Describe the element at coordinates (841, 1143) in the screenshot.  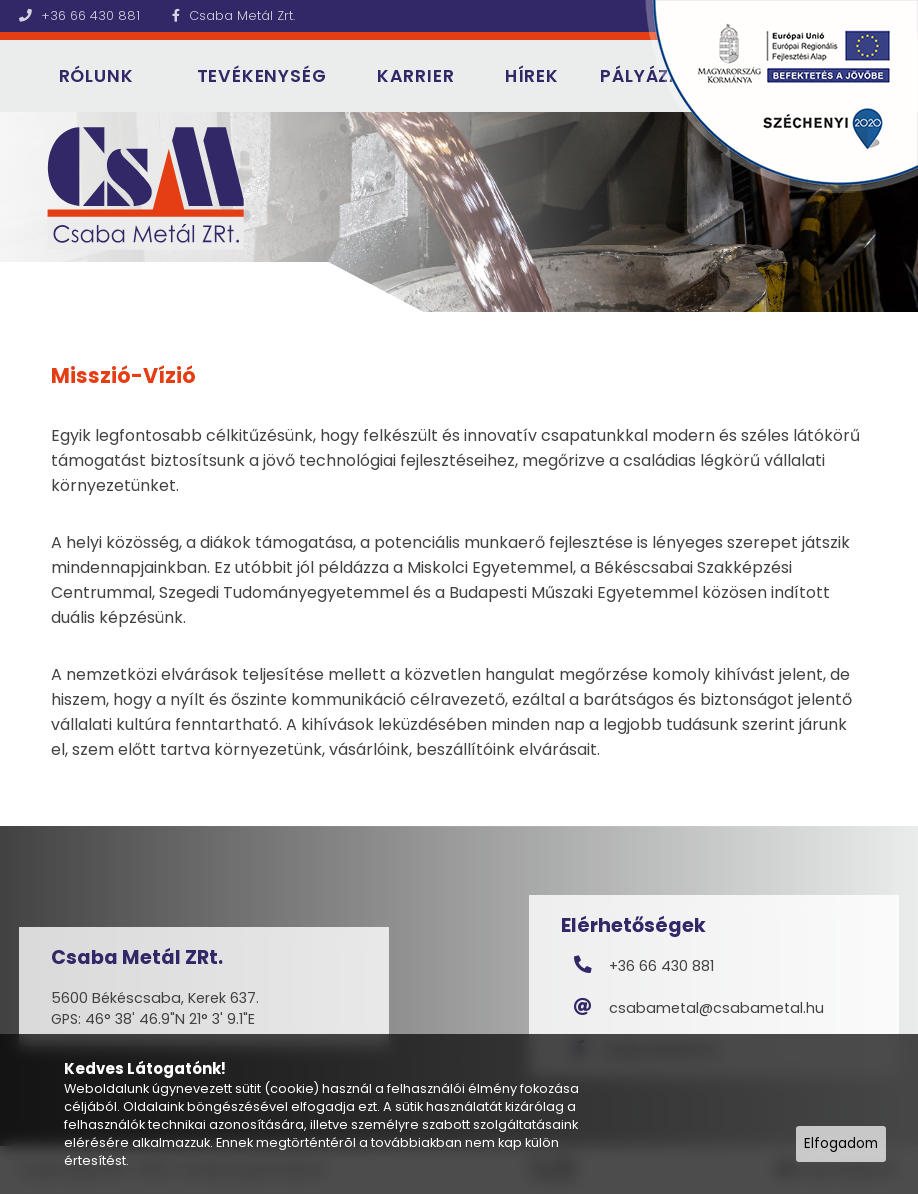
I see `Elfogadom` at that location.